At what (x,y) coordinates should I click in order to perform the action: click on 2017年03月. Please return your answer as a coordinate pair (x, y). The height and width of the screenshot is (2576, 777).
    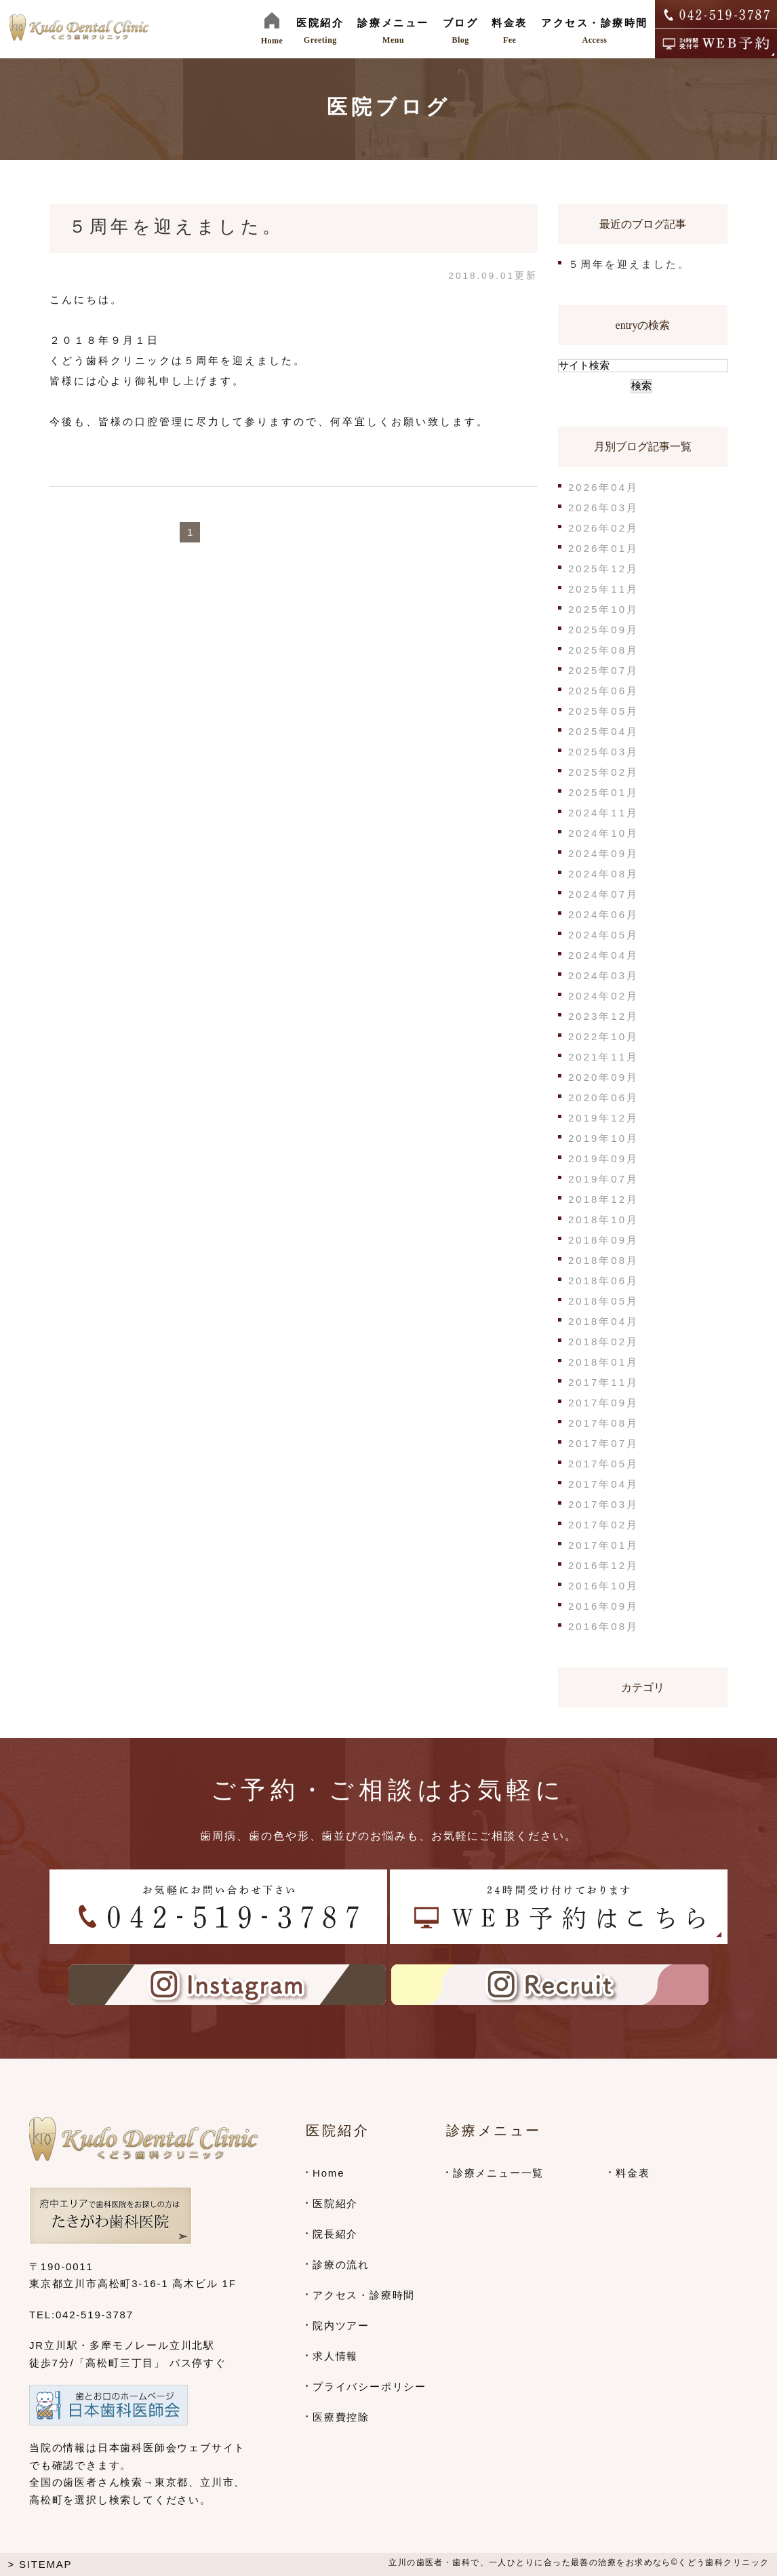
    Looking at the image, I should click on (603, 1504).